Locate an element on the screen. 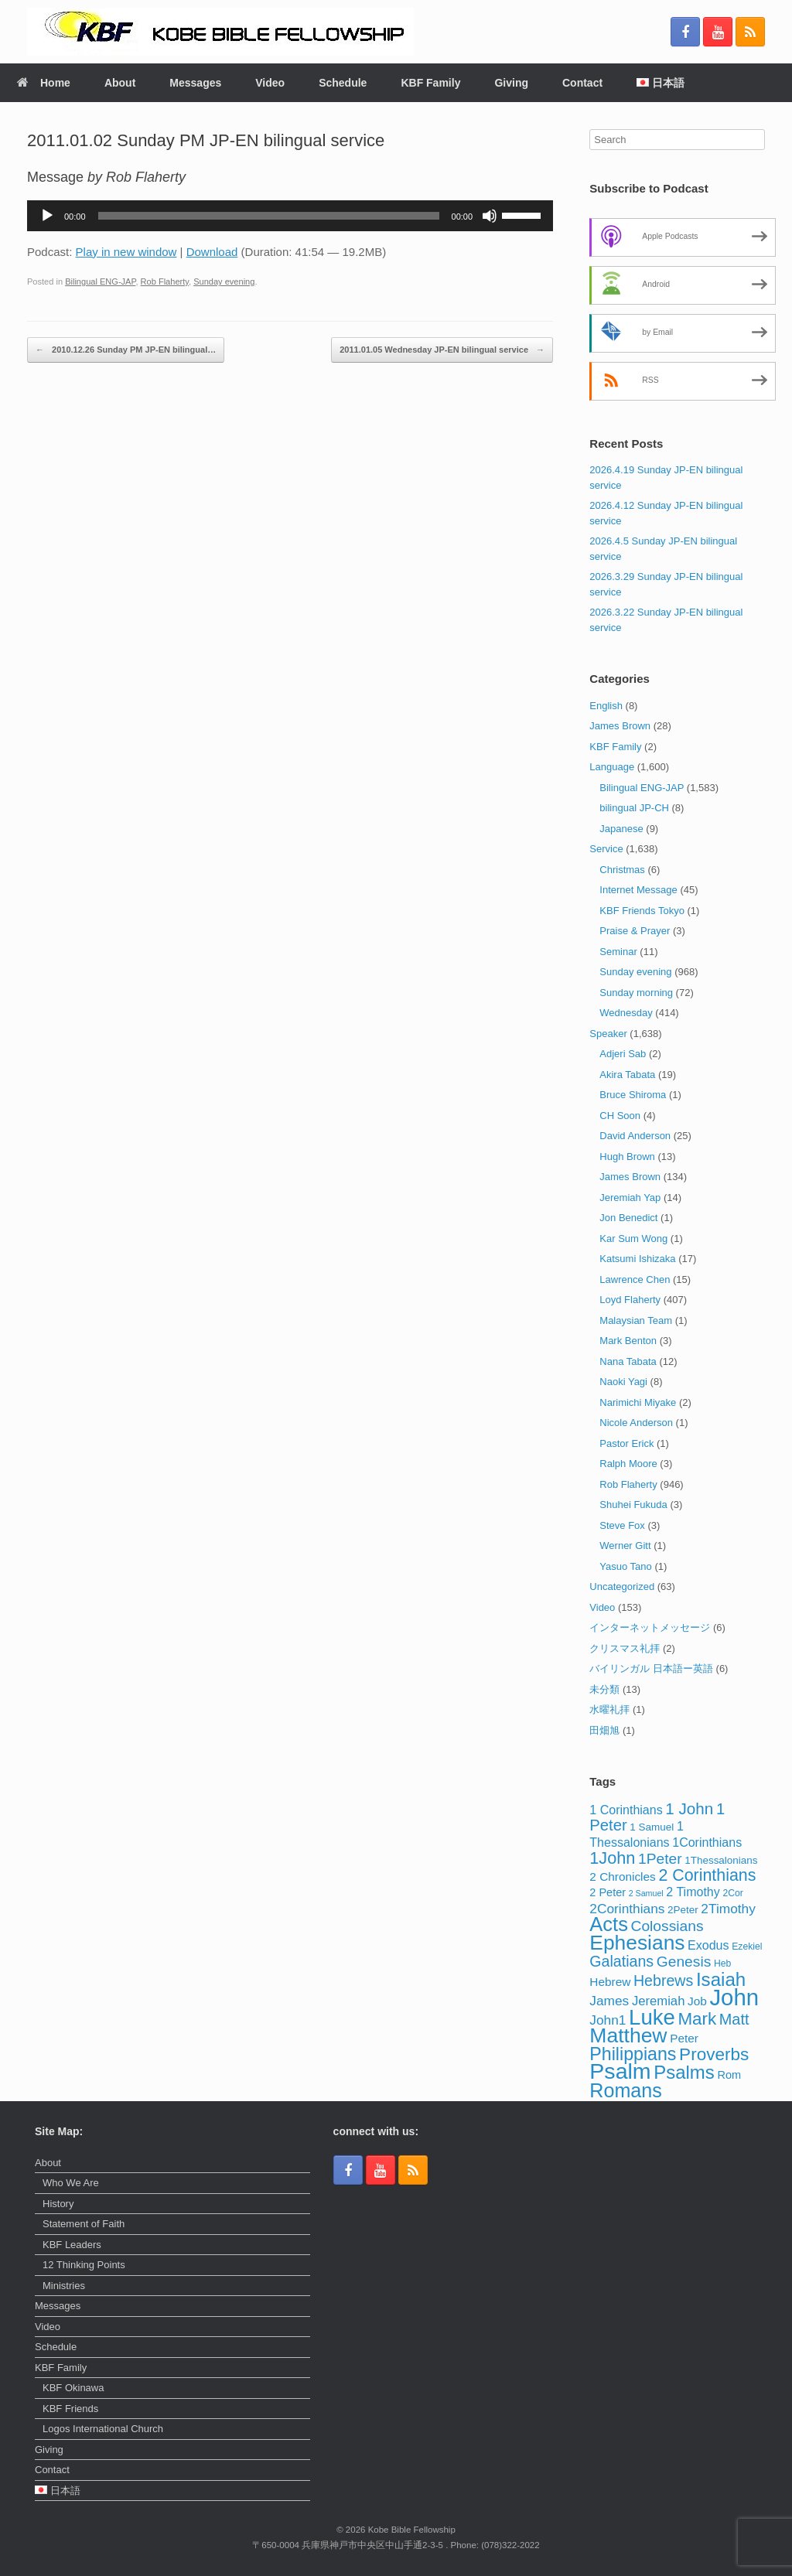 The width and height of the screenshot is (792, 2576). Yasuo Tano is located at coordinates (625, 1566).